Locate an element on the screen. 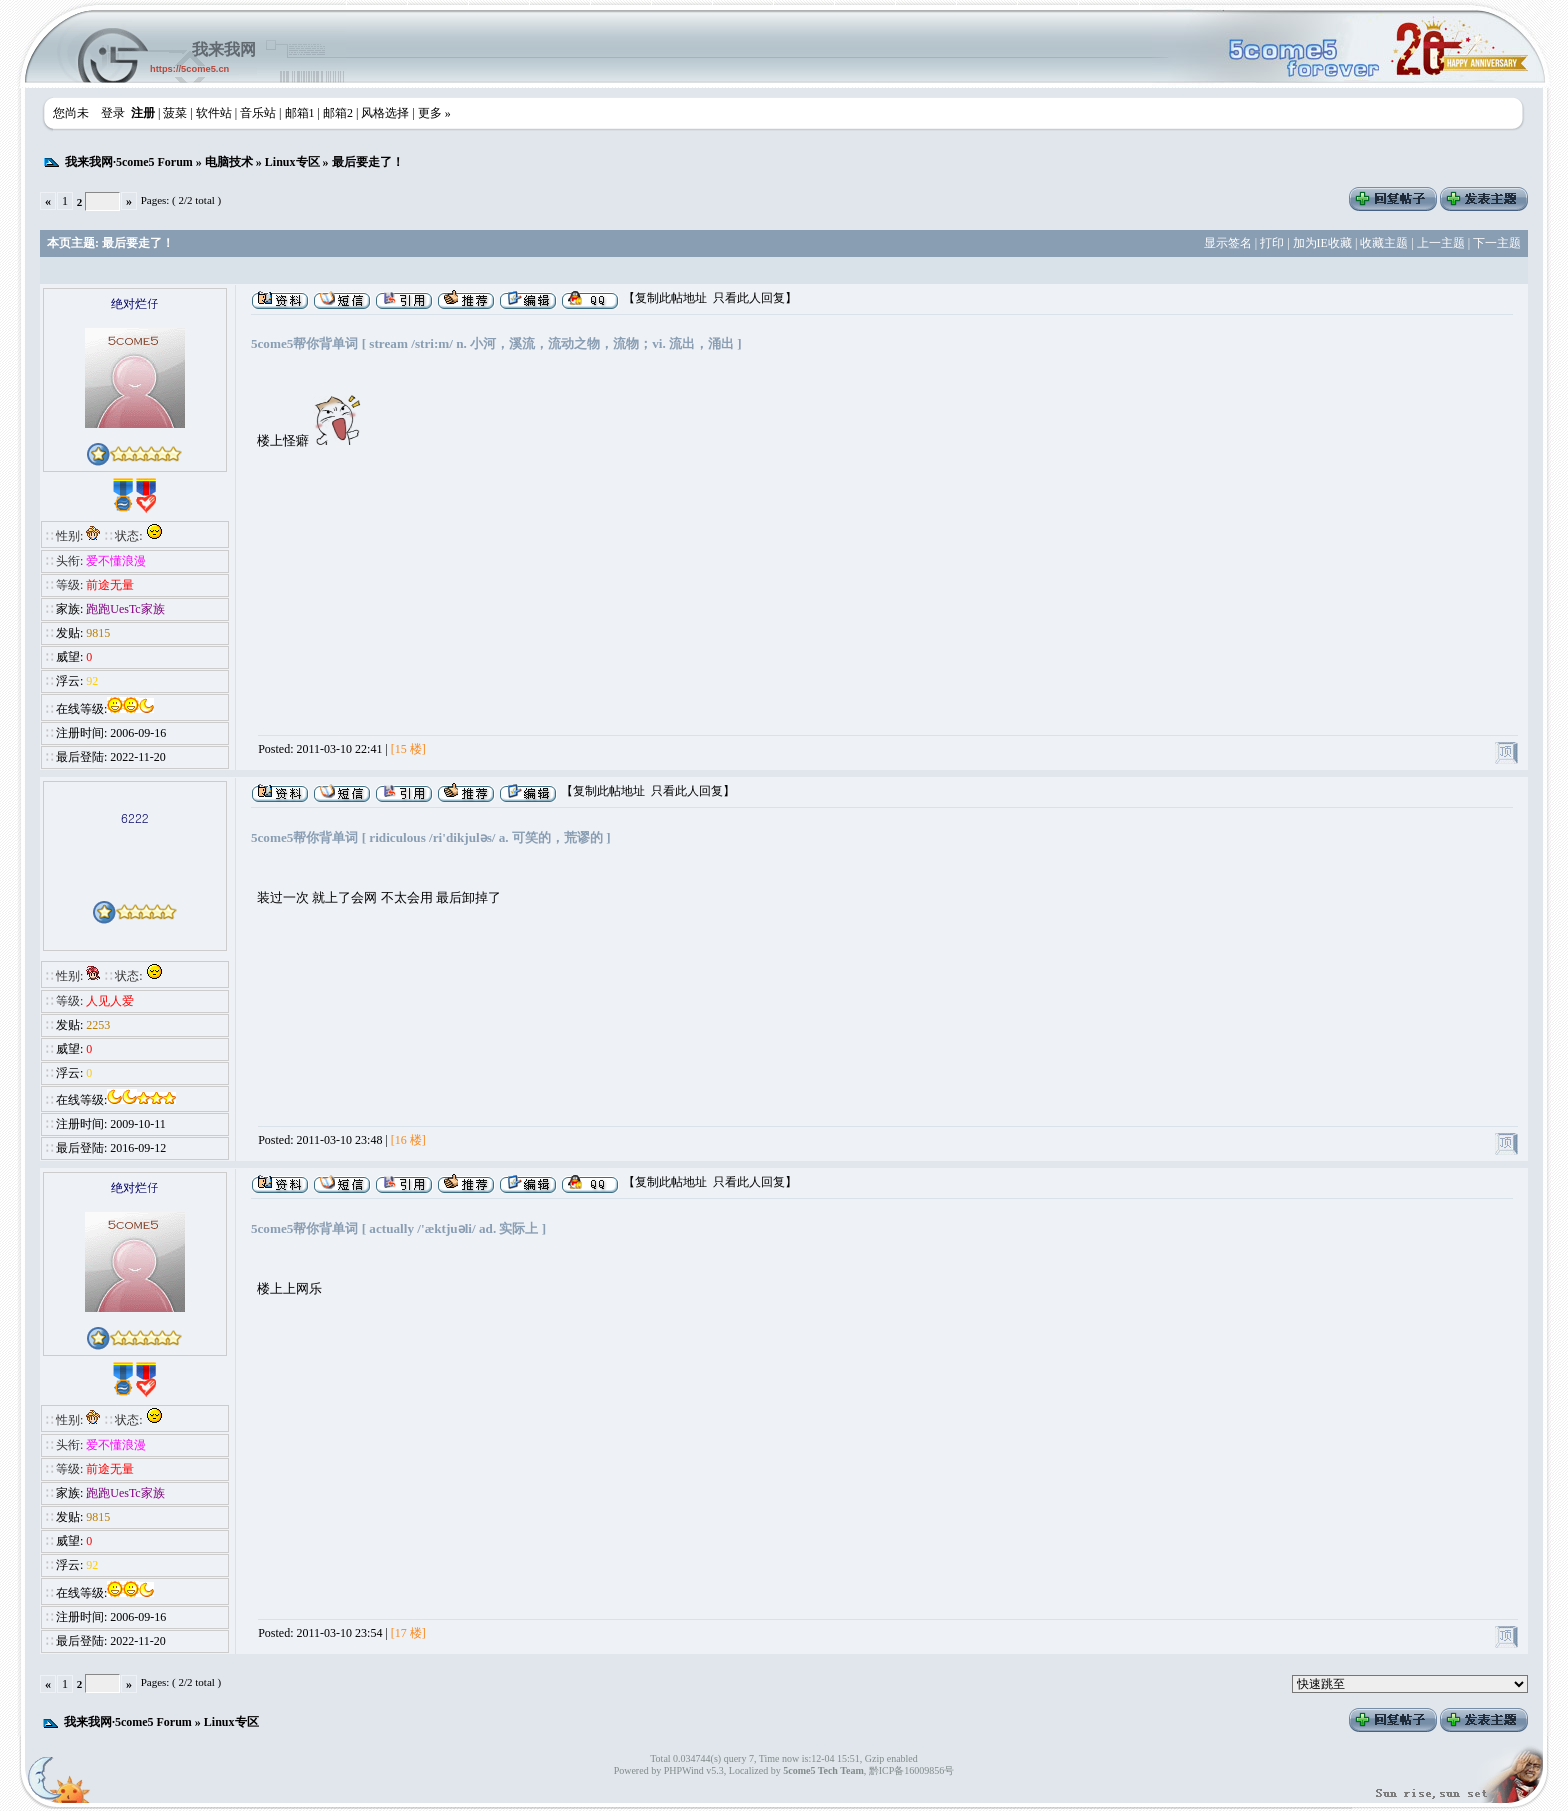 The width and height of the screenshot is (1568, 1811). 邮箱1 is located at coordinates (300, 113).